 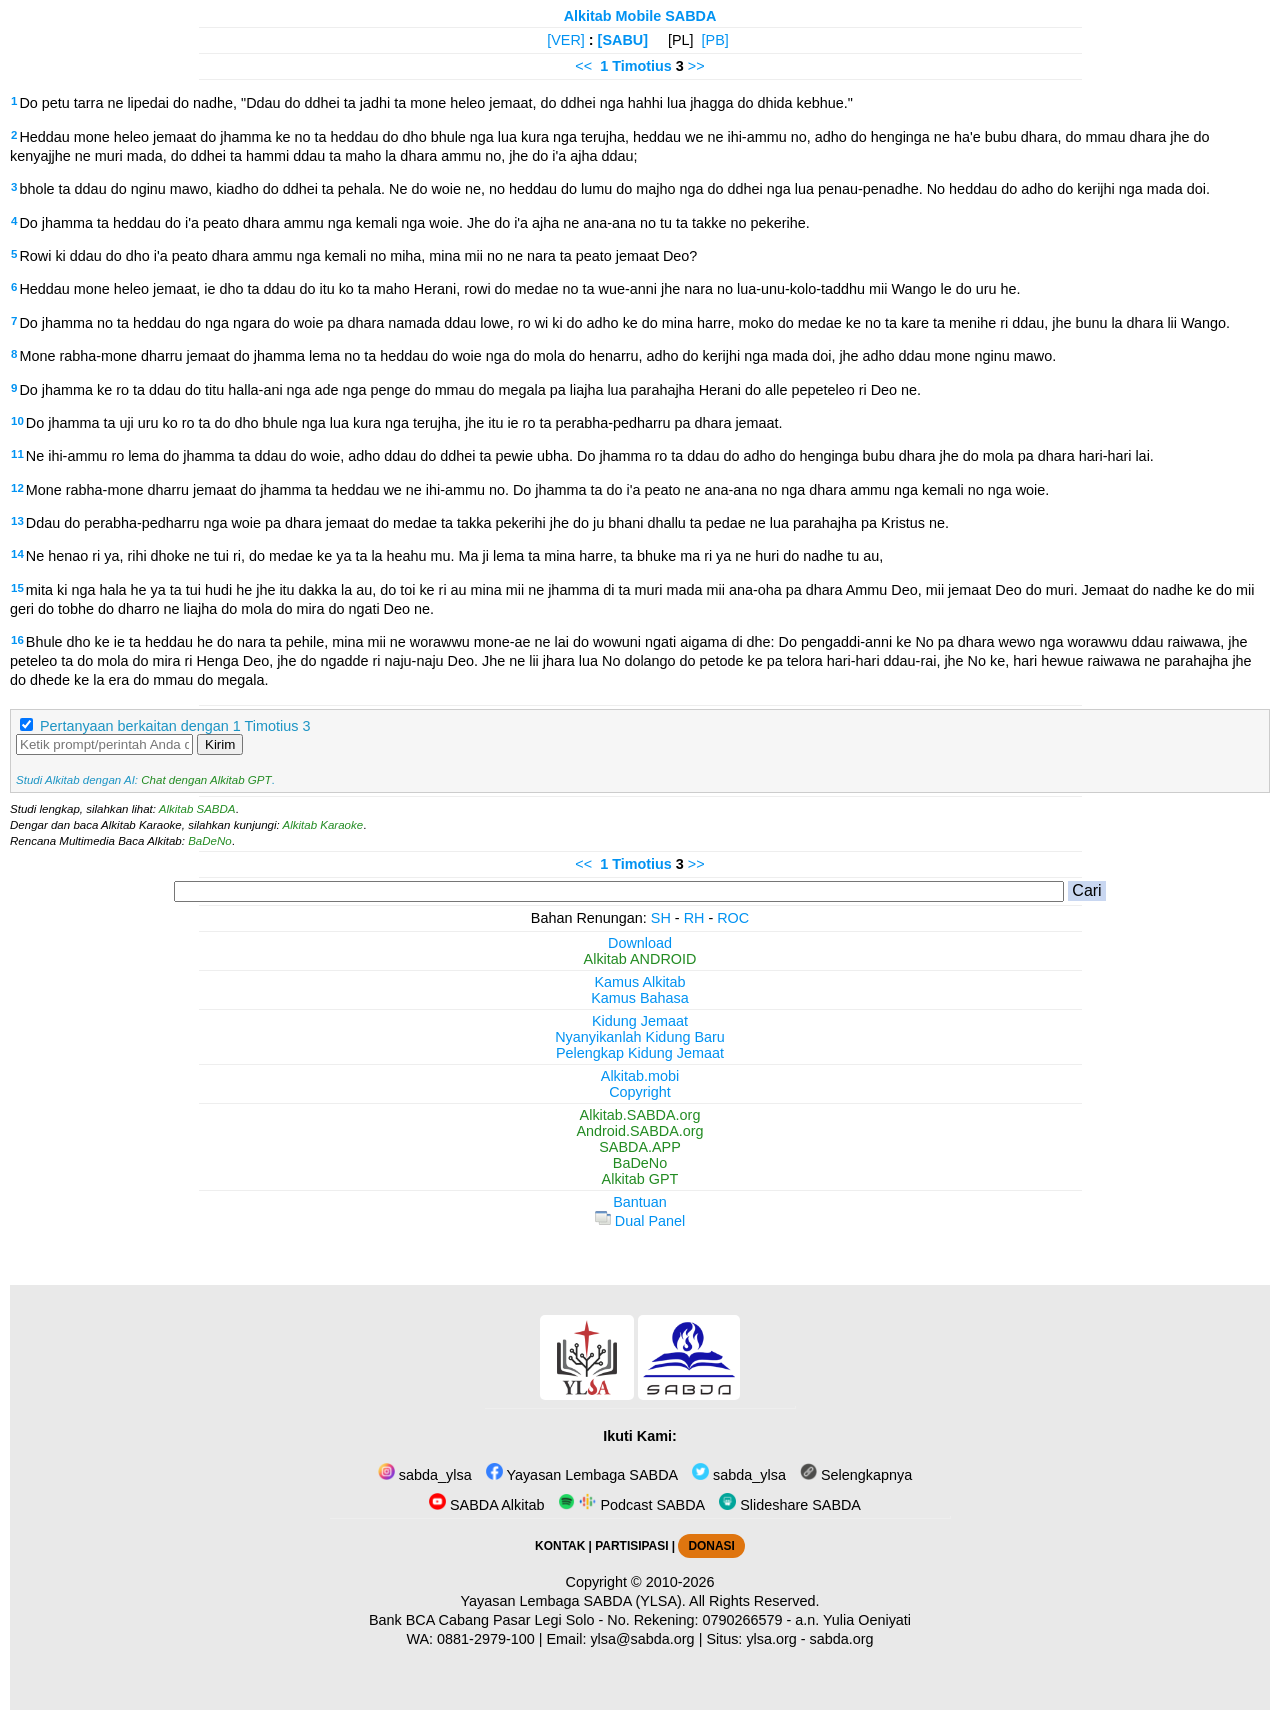 I want to click on Pelengkap Kidung Jemaat, so click(x=640, y=1053).